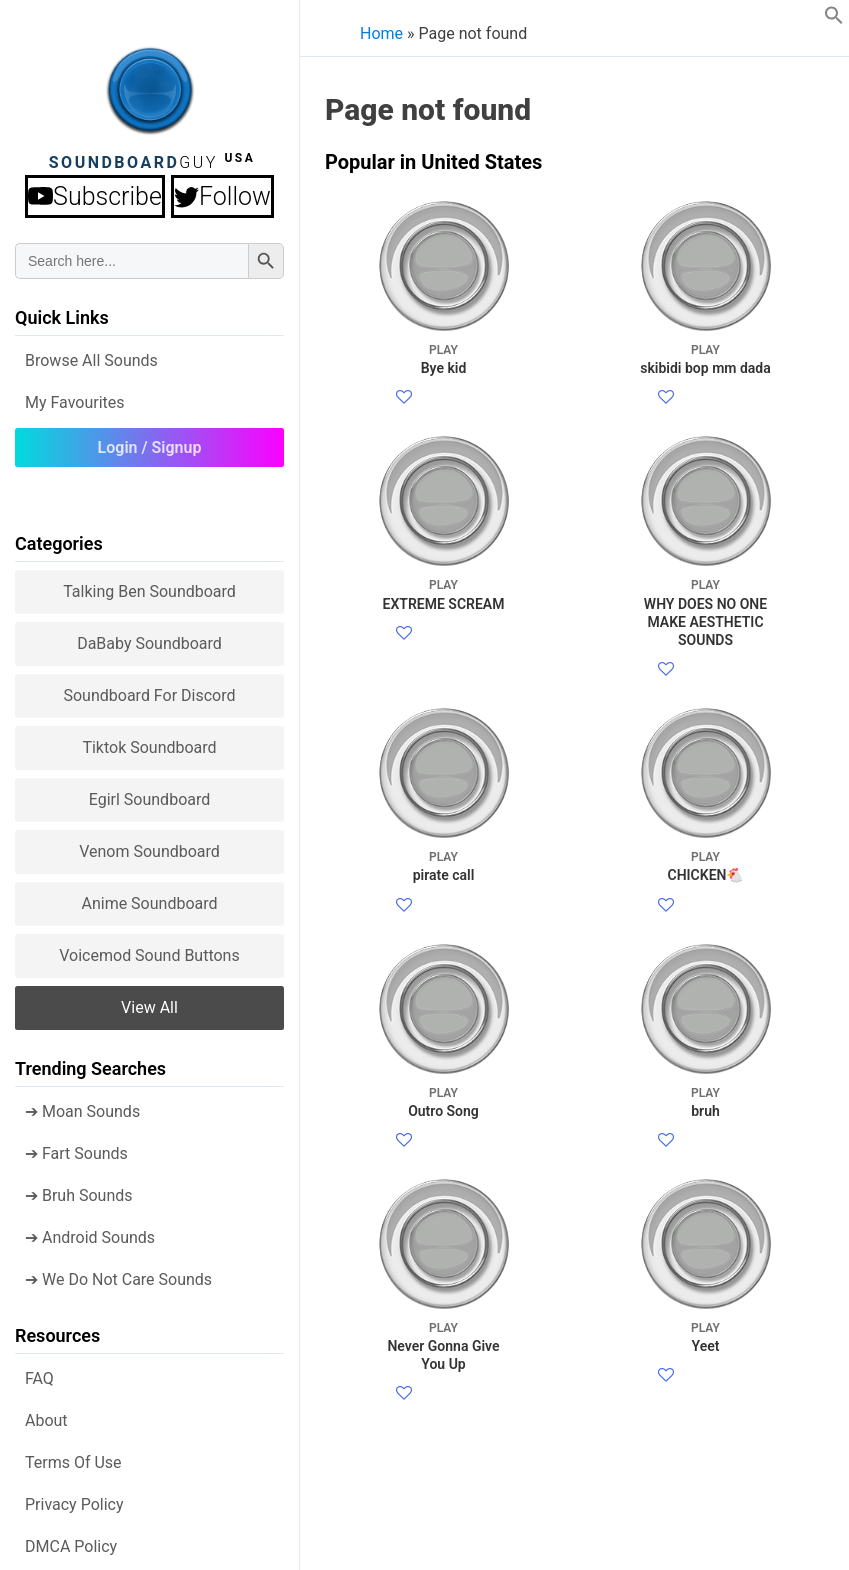 This screenshot has width=849, height=1570. What do you see at coordinates (149, 1001) in the screenshot?
I see `View all` at bounding box center [149, 1001].